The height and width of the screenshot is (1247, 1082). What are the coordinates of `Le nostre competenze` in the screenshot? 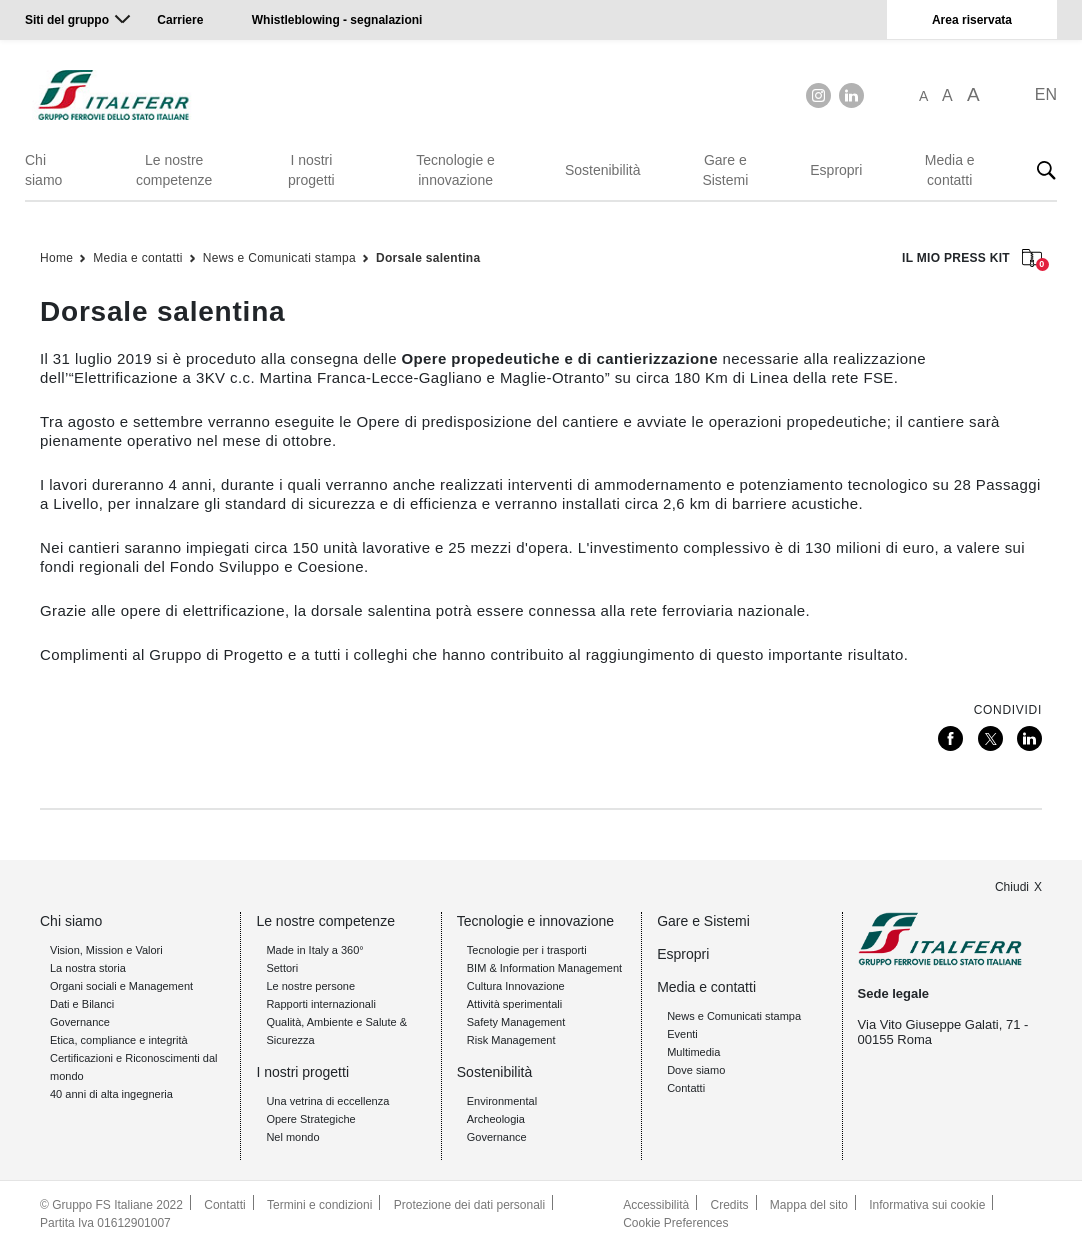 It's located at (174, 170).